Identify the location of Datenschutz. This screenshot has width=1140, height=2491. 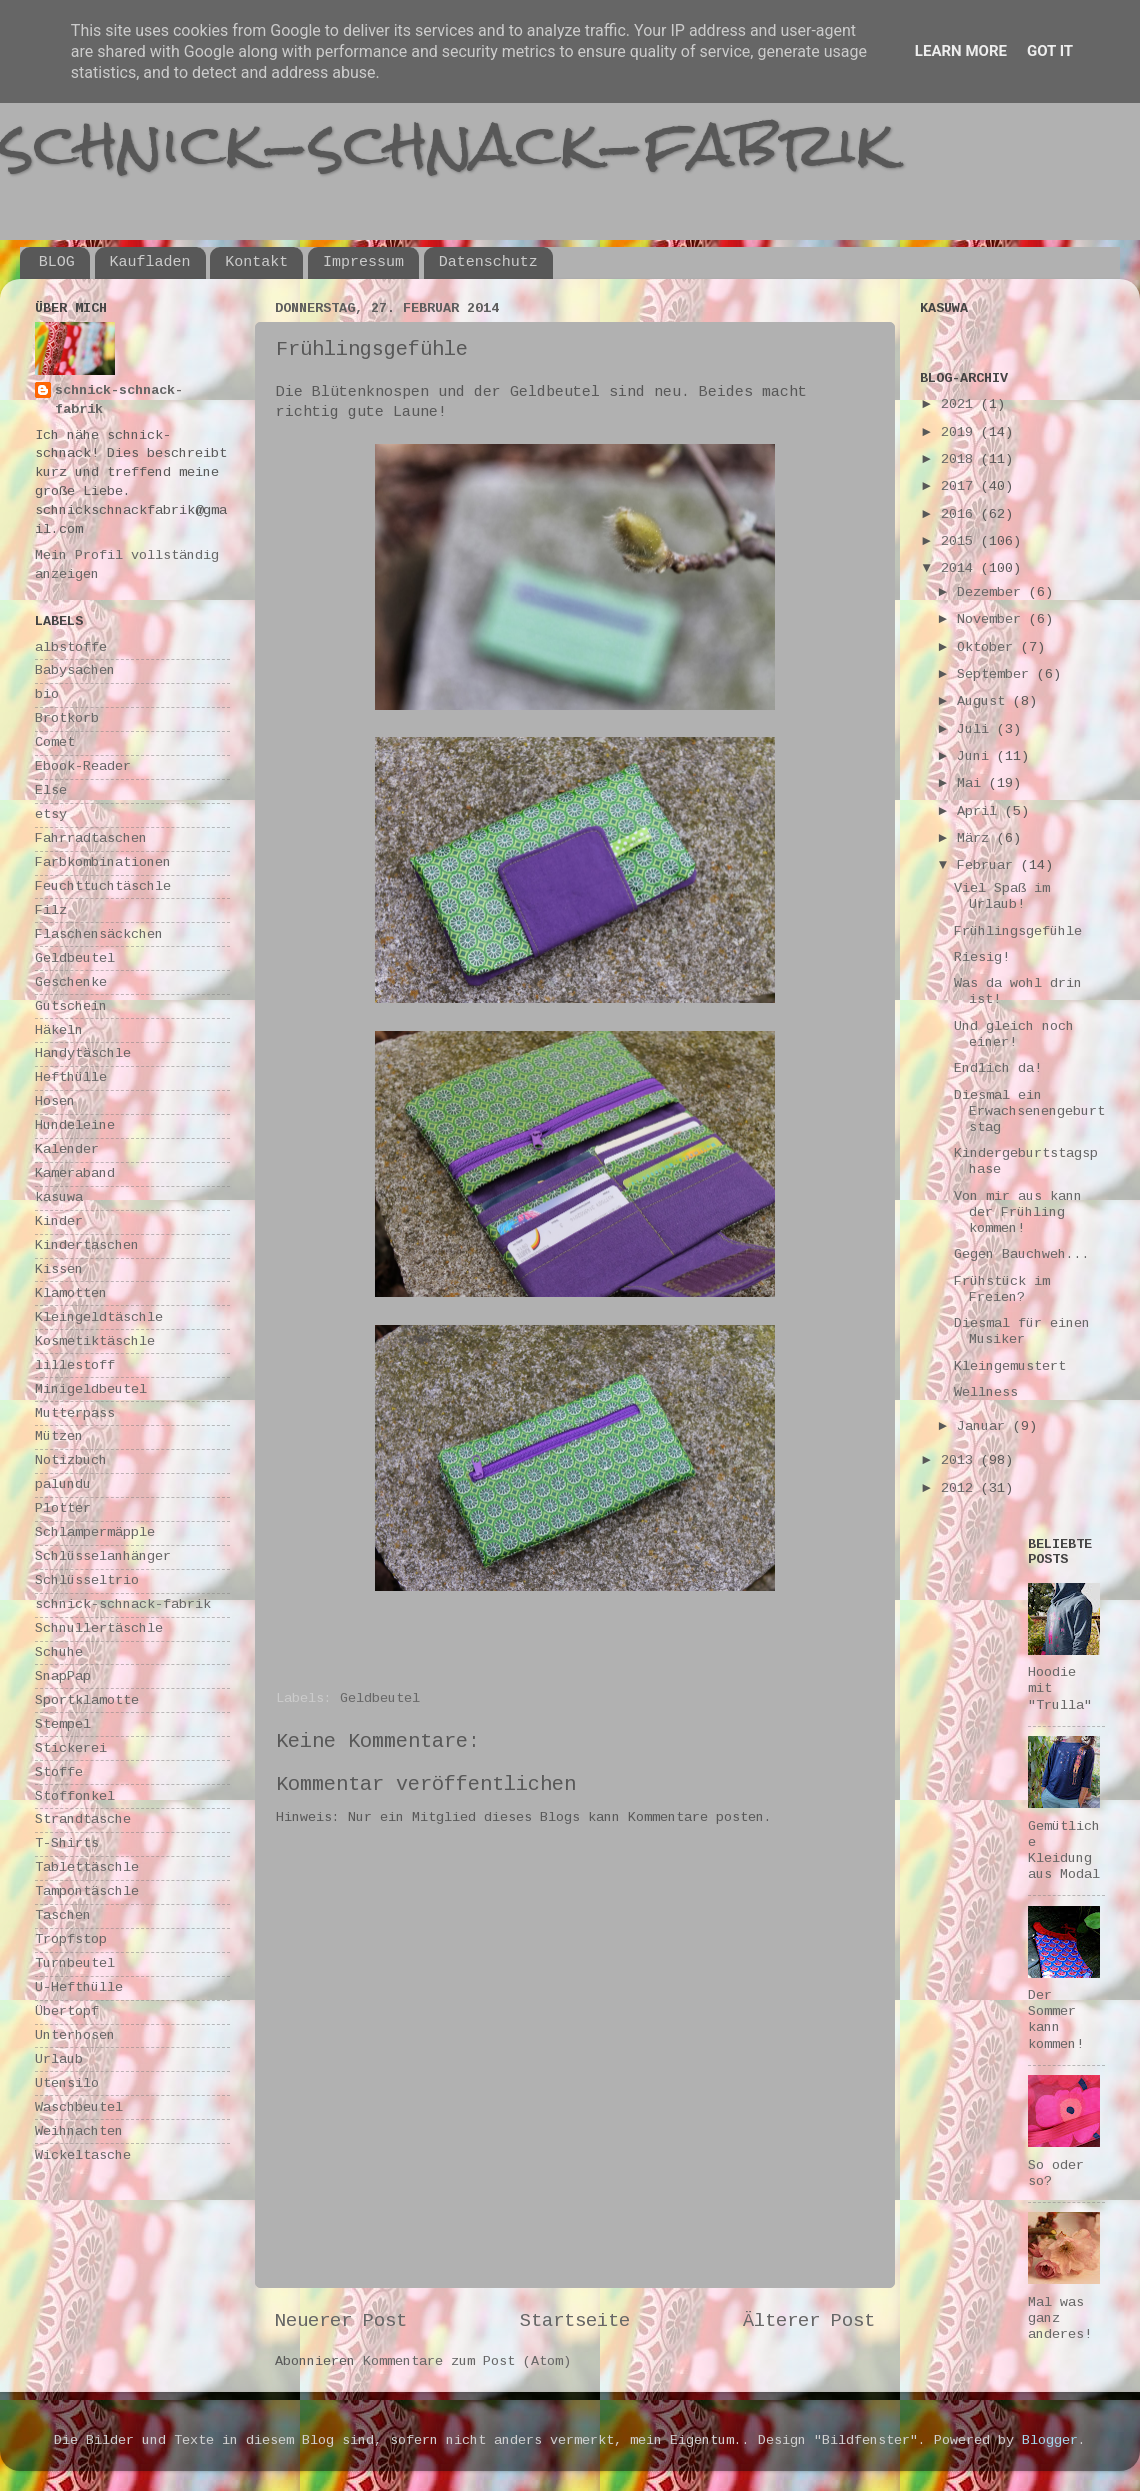
(488, 262).